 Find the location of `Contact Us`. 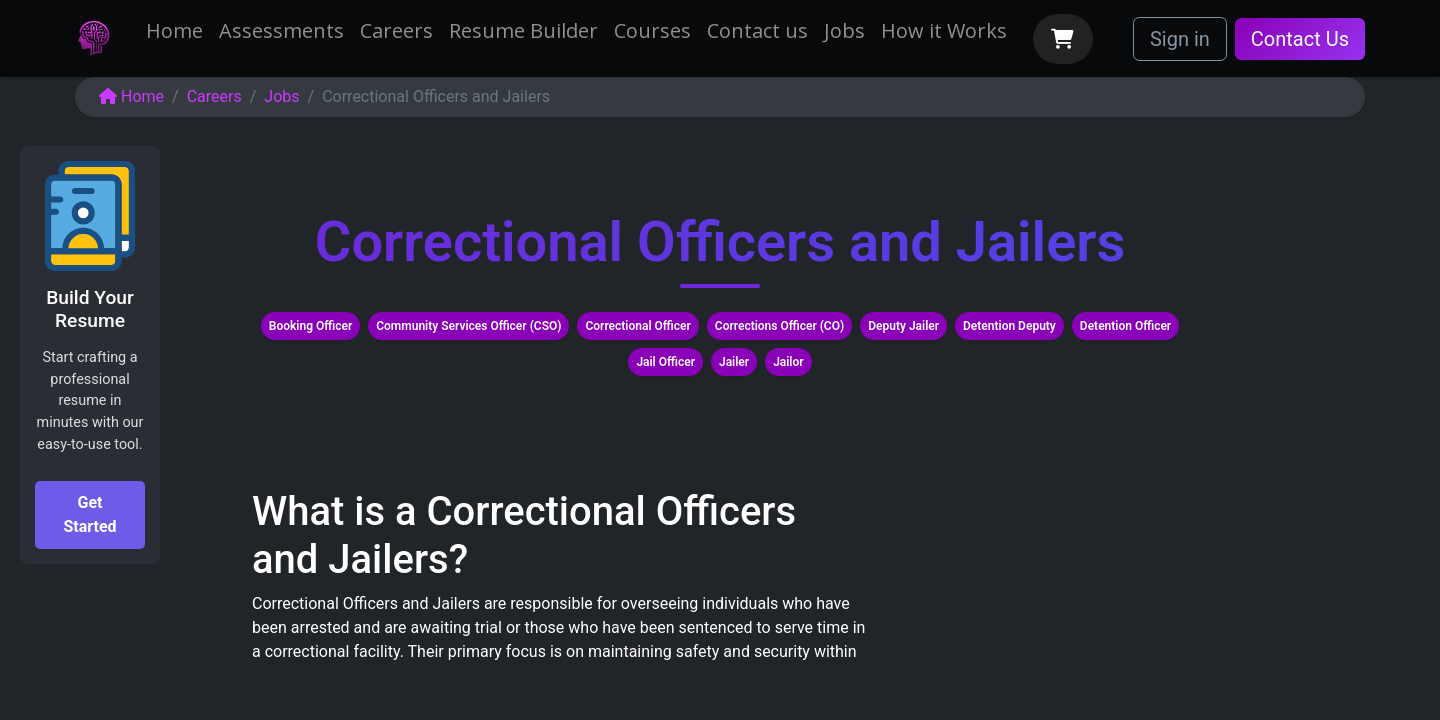

Contact Us is located at coordinates (1300, 39).